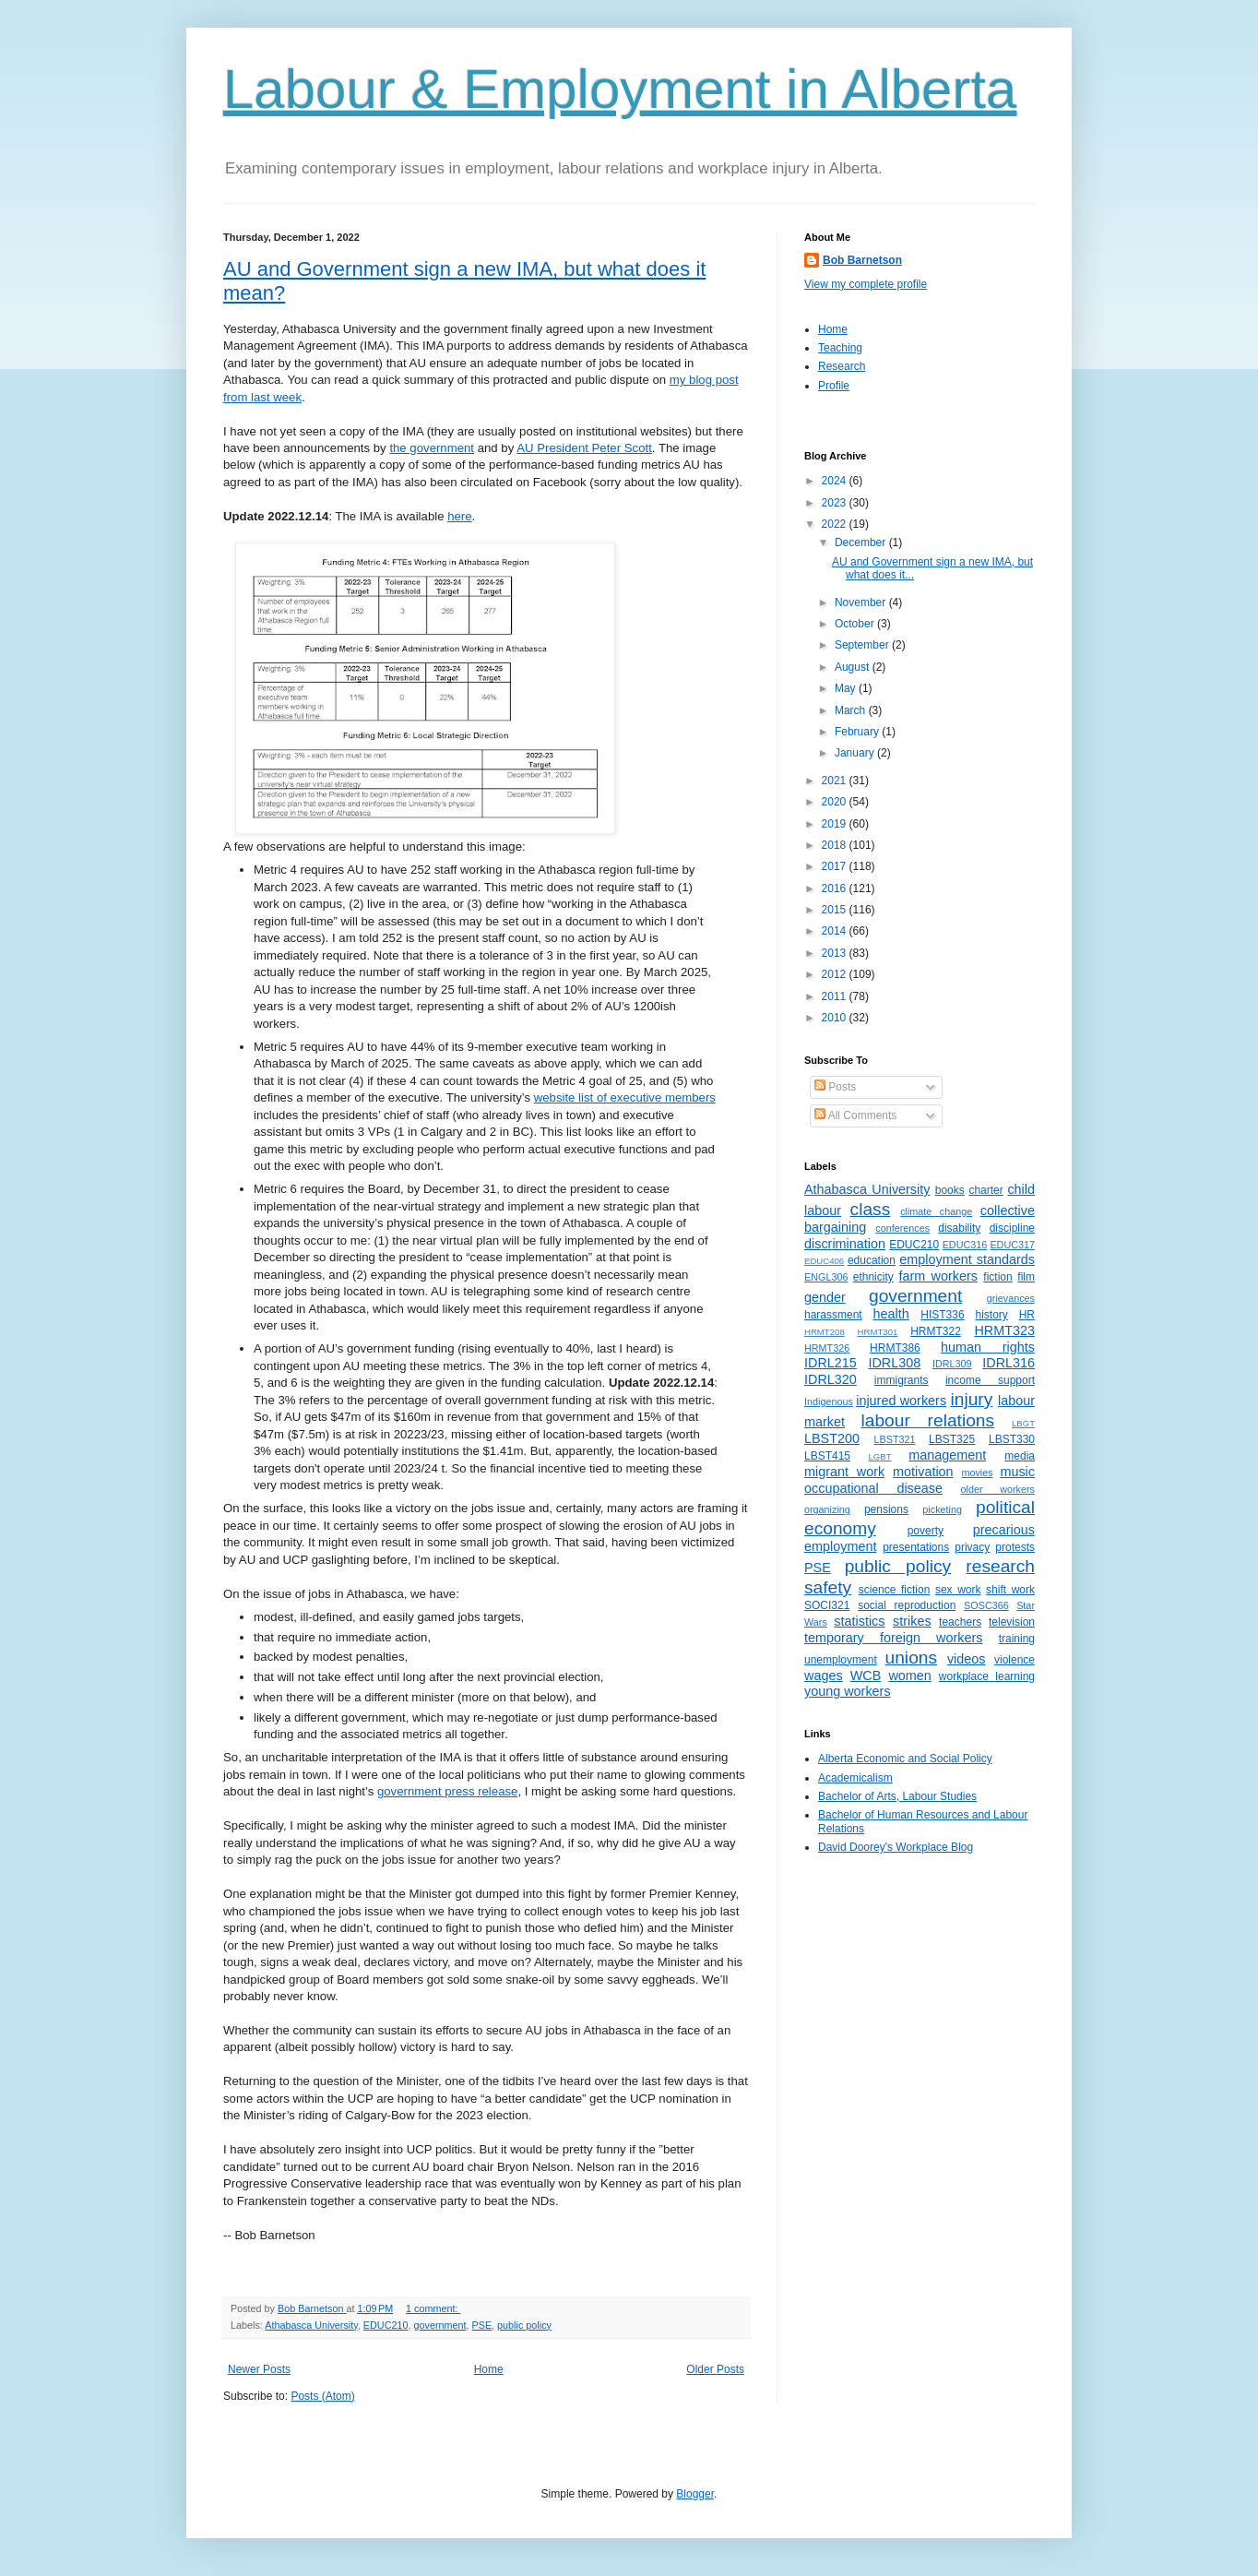  Describe the element at coordinates (1017, 1471) in the screenshot. I see `music` at that location.